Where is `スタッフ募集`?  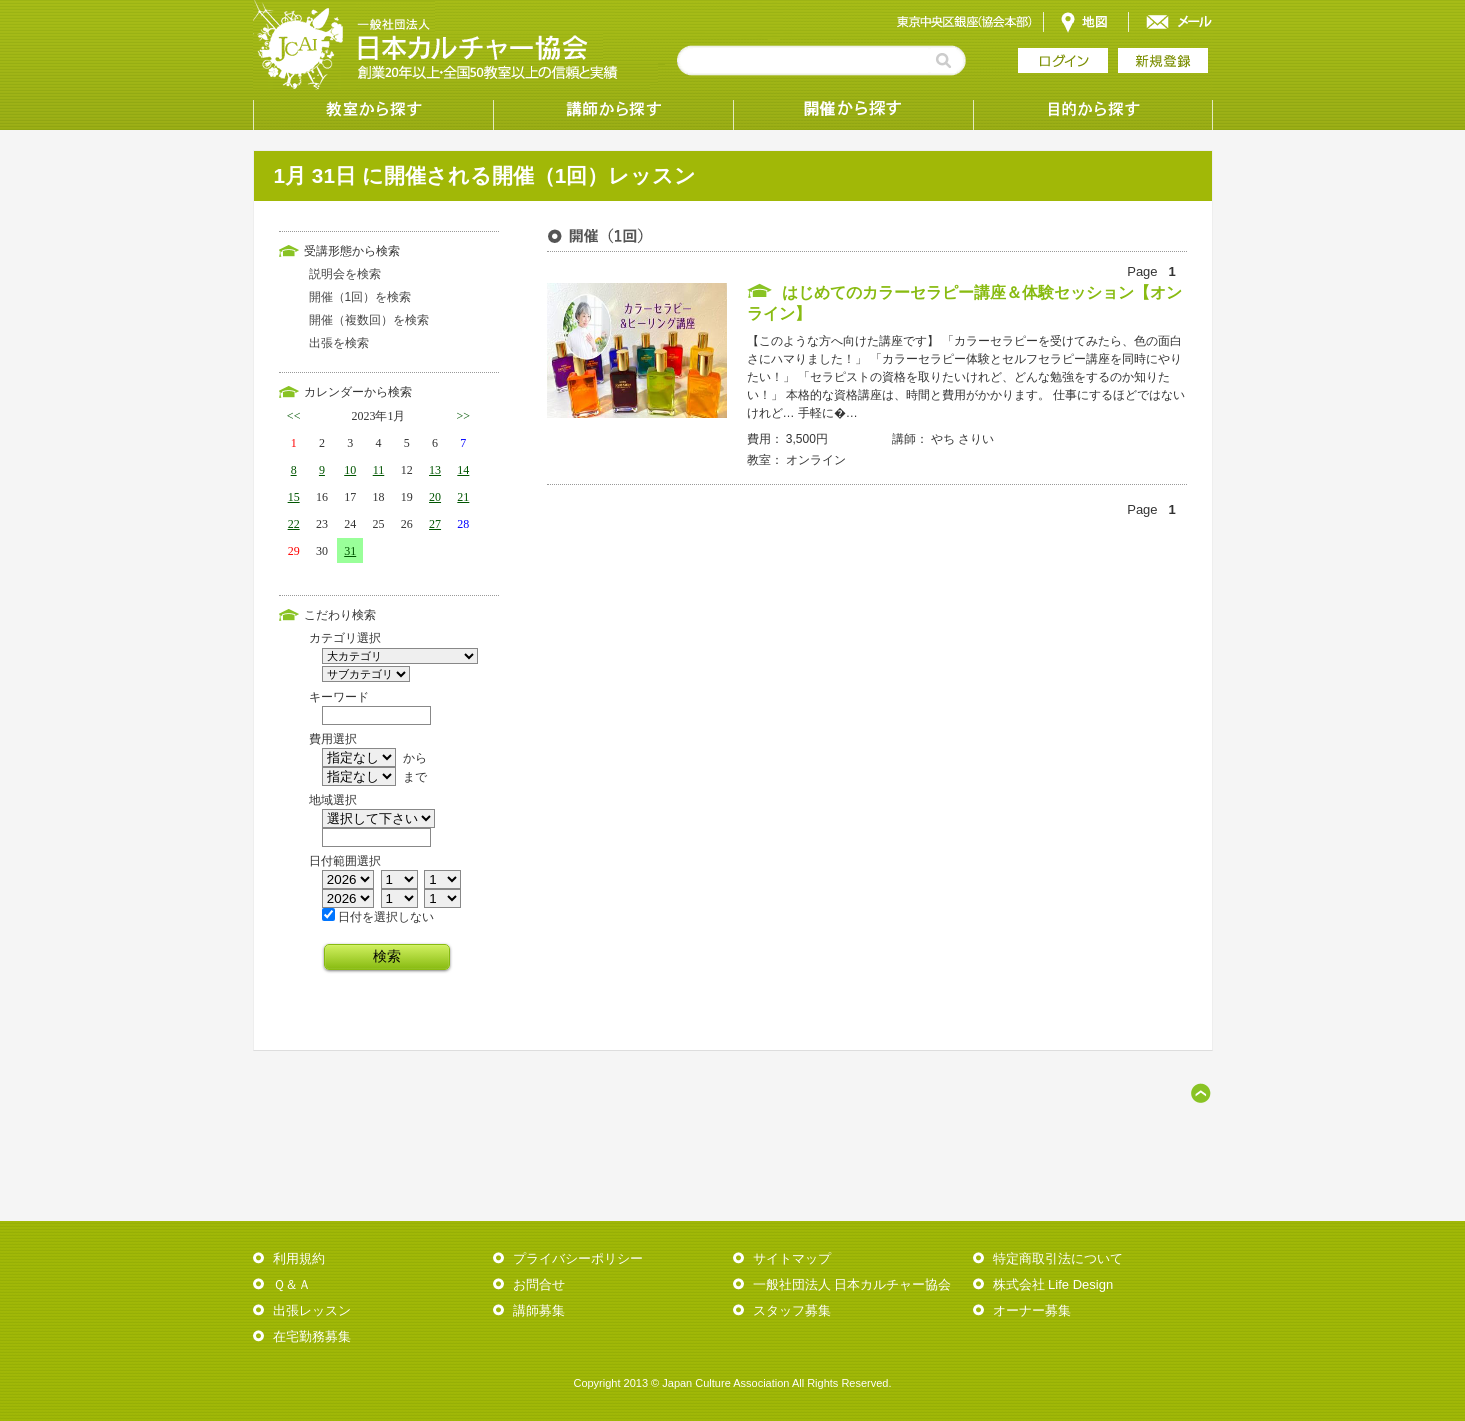 スタッフ募集 is located at coordinates (792, 1310).